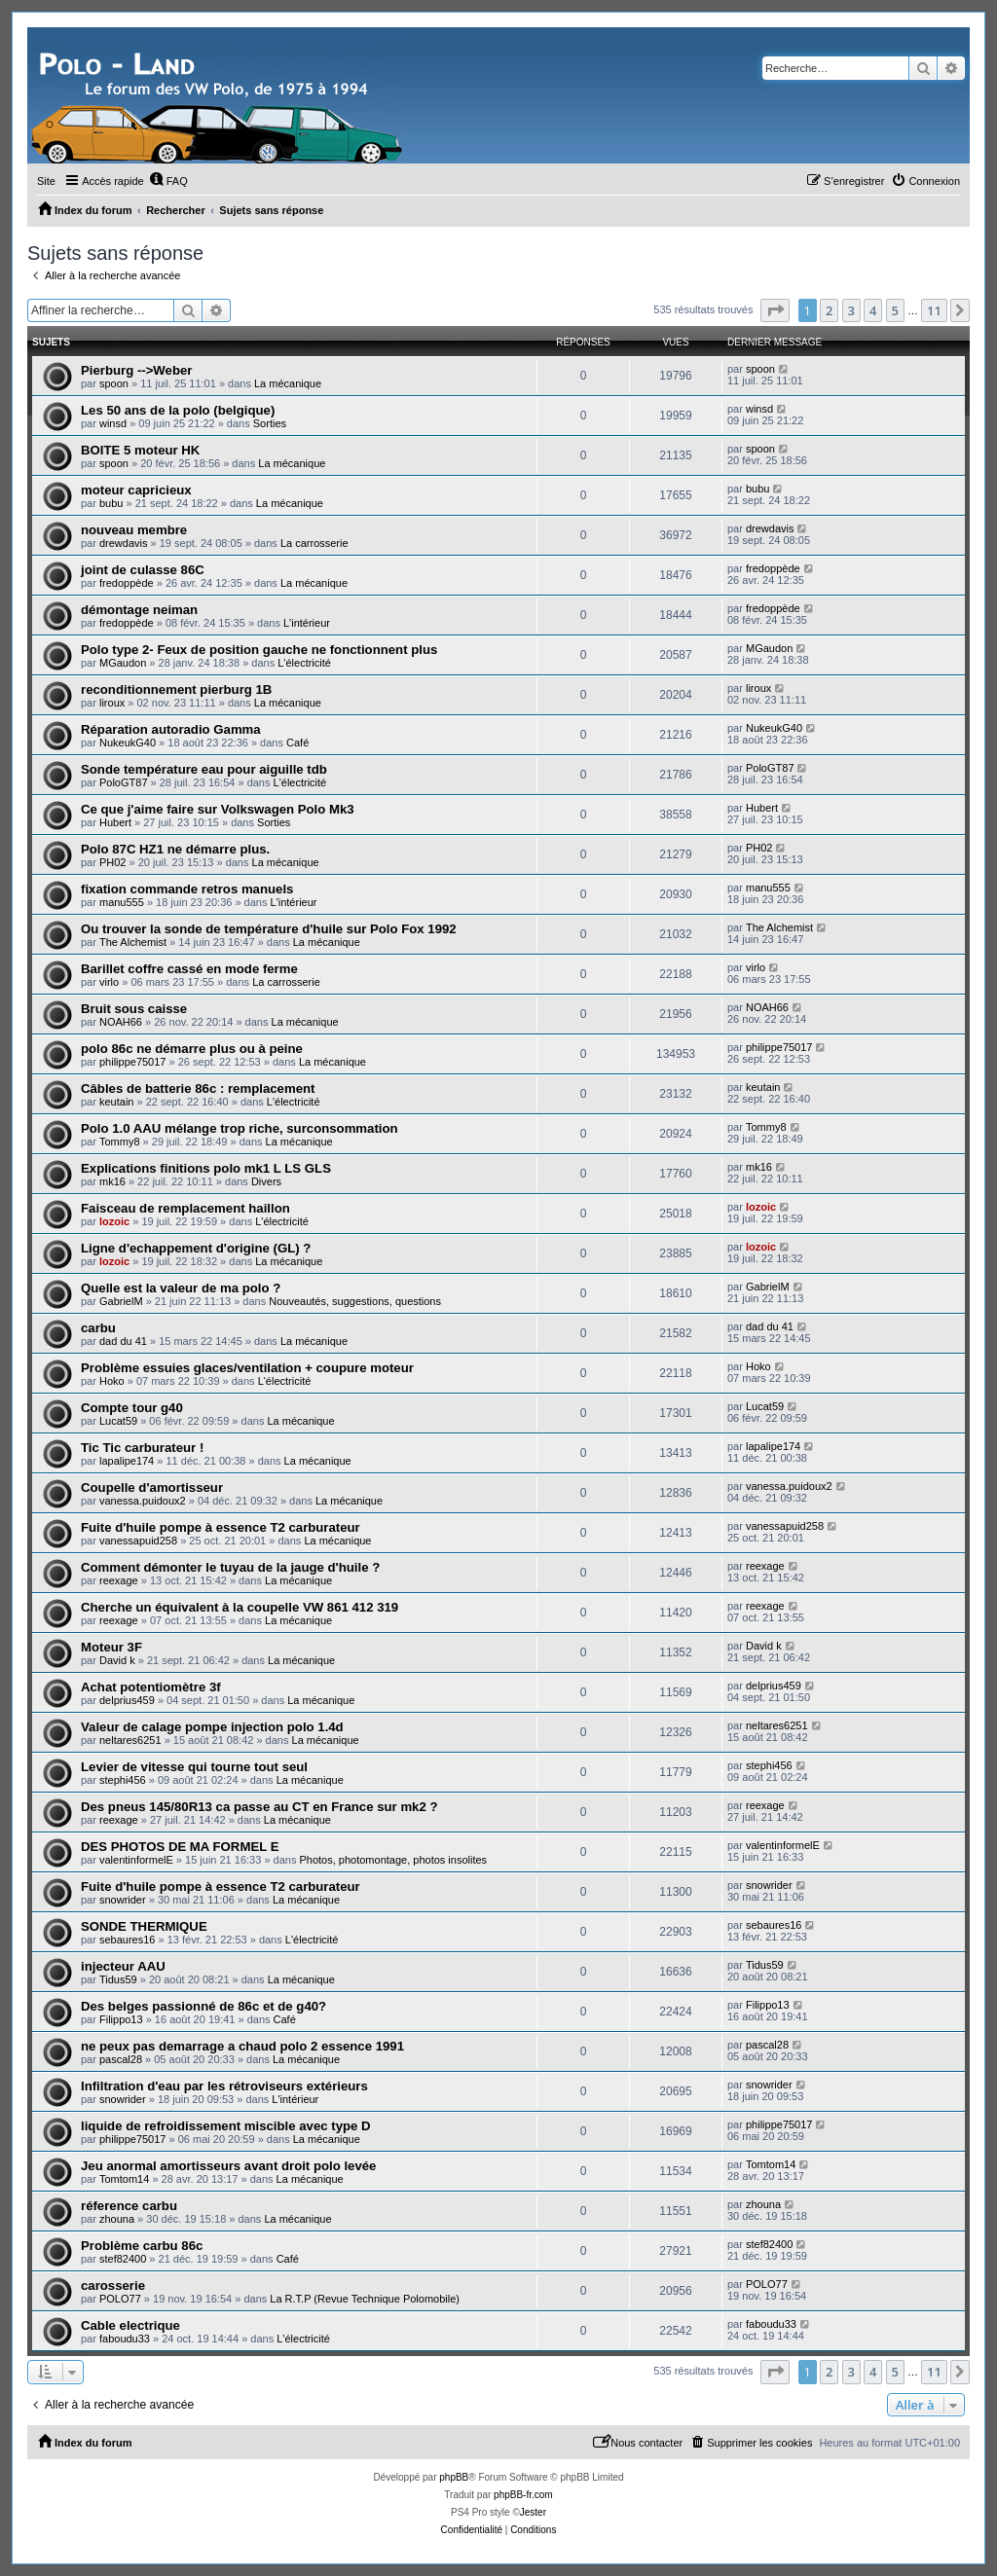  Describe the element at coordinates (851, 310) in the screenshot. I see `3 [button]` at that location.